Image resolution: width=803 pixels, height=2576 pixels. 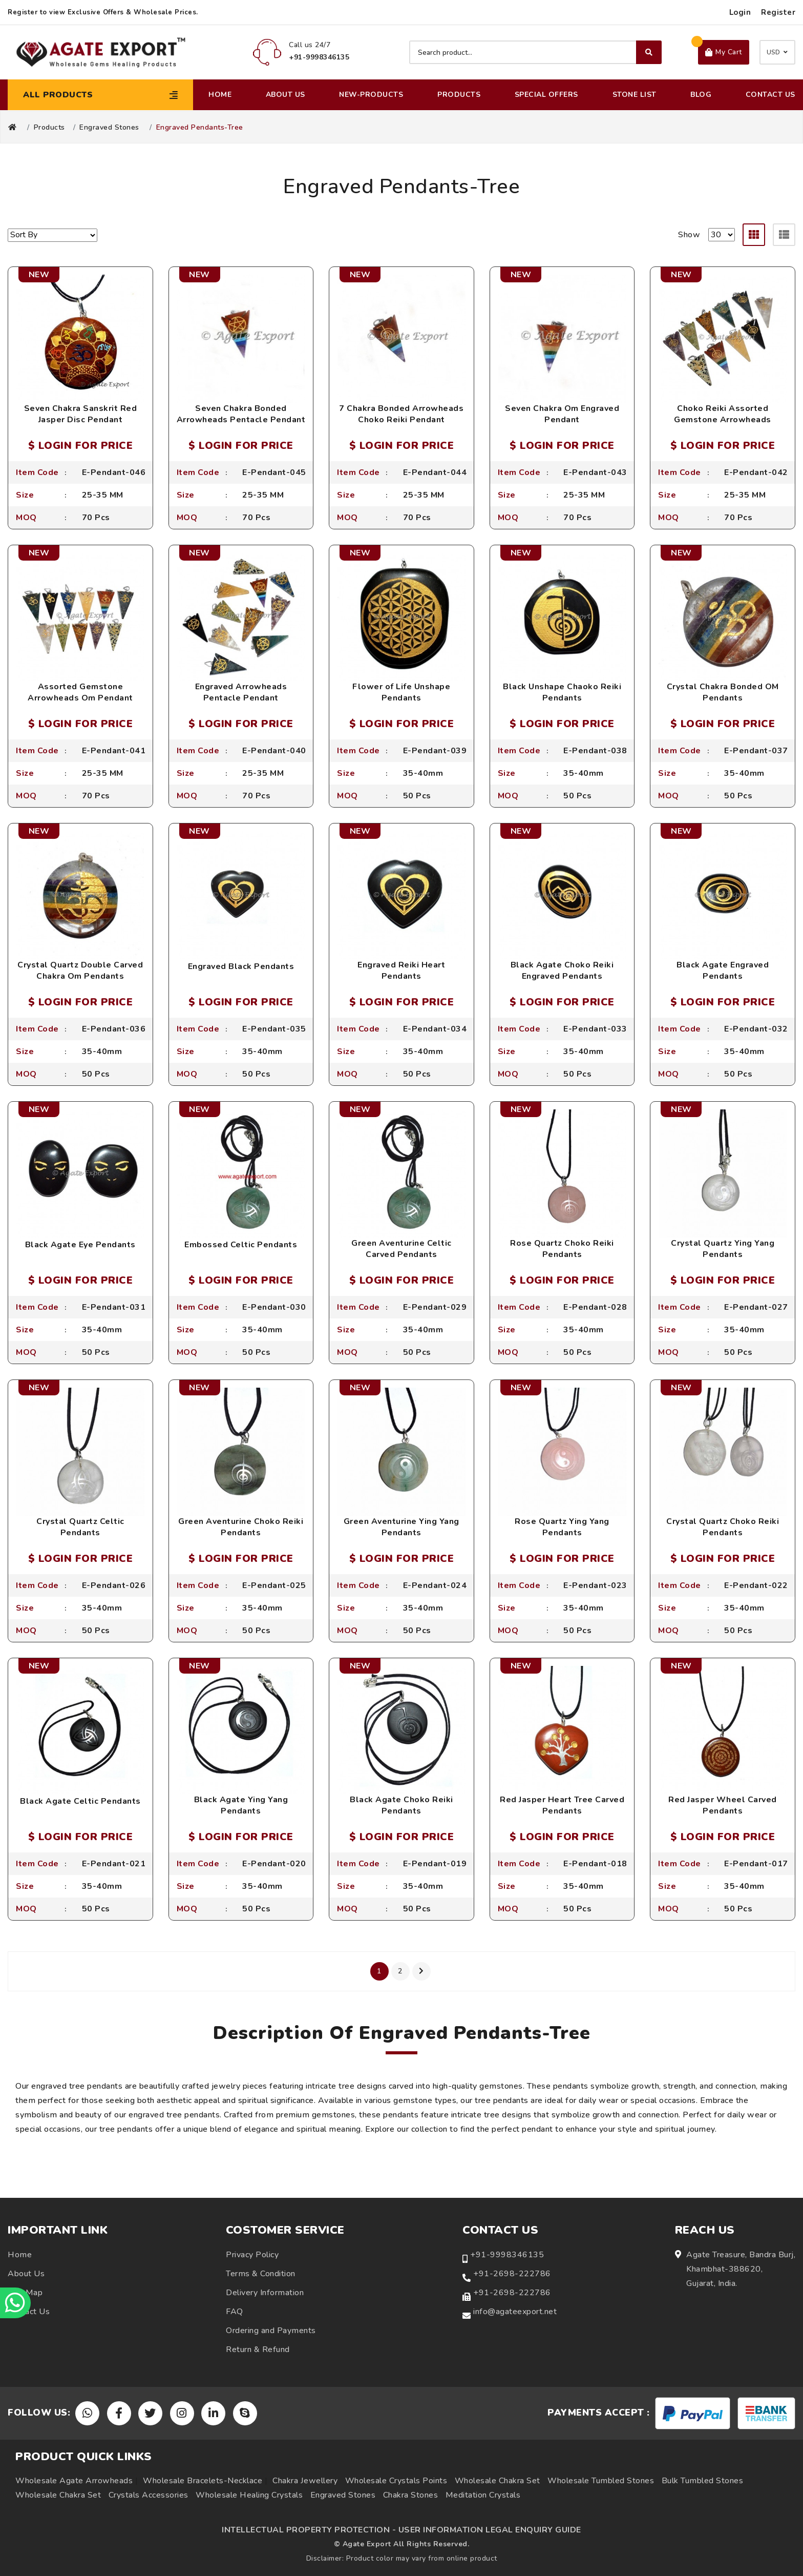 What do you see at coordinates (80, 1244) in the screenshot?
I see `Black Agate Eye Pendants` at bounding box center [80, 1244].